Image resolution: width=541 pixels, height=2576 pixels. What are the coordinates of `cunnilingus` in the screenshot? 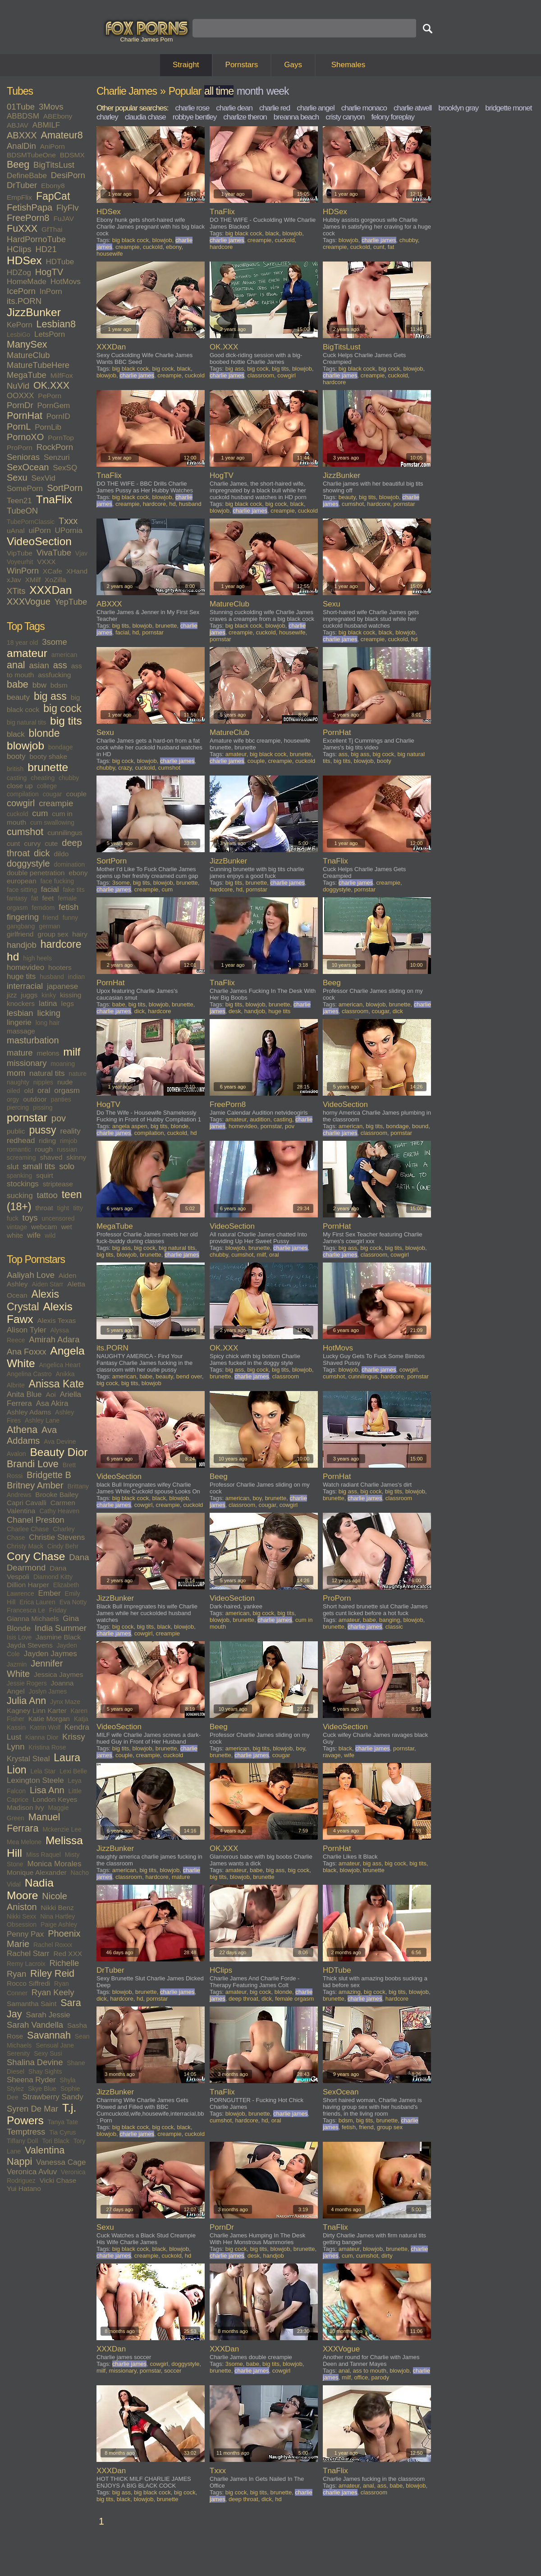 It's located at (65, 832).